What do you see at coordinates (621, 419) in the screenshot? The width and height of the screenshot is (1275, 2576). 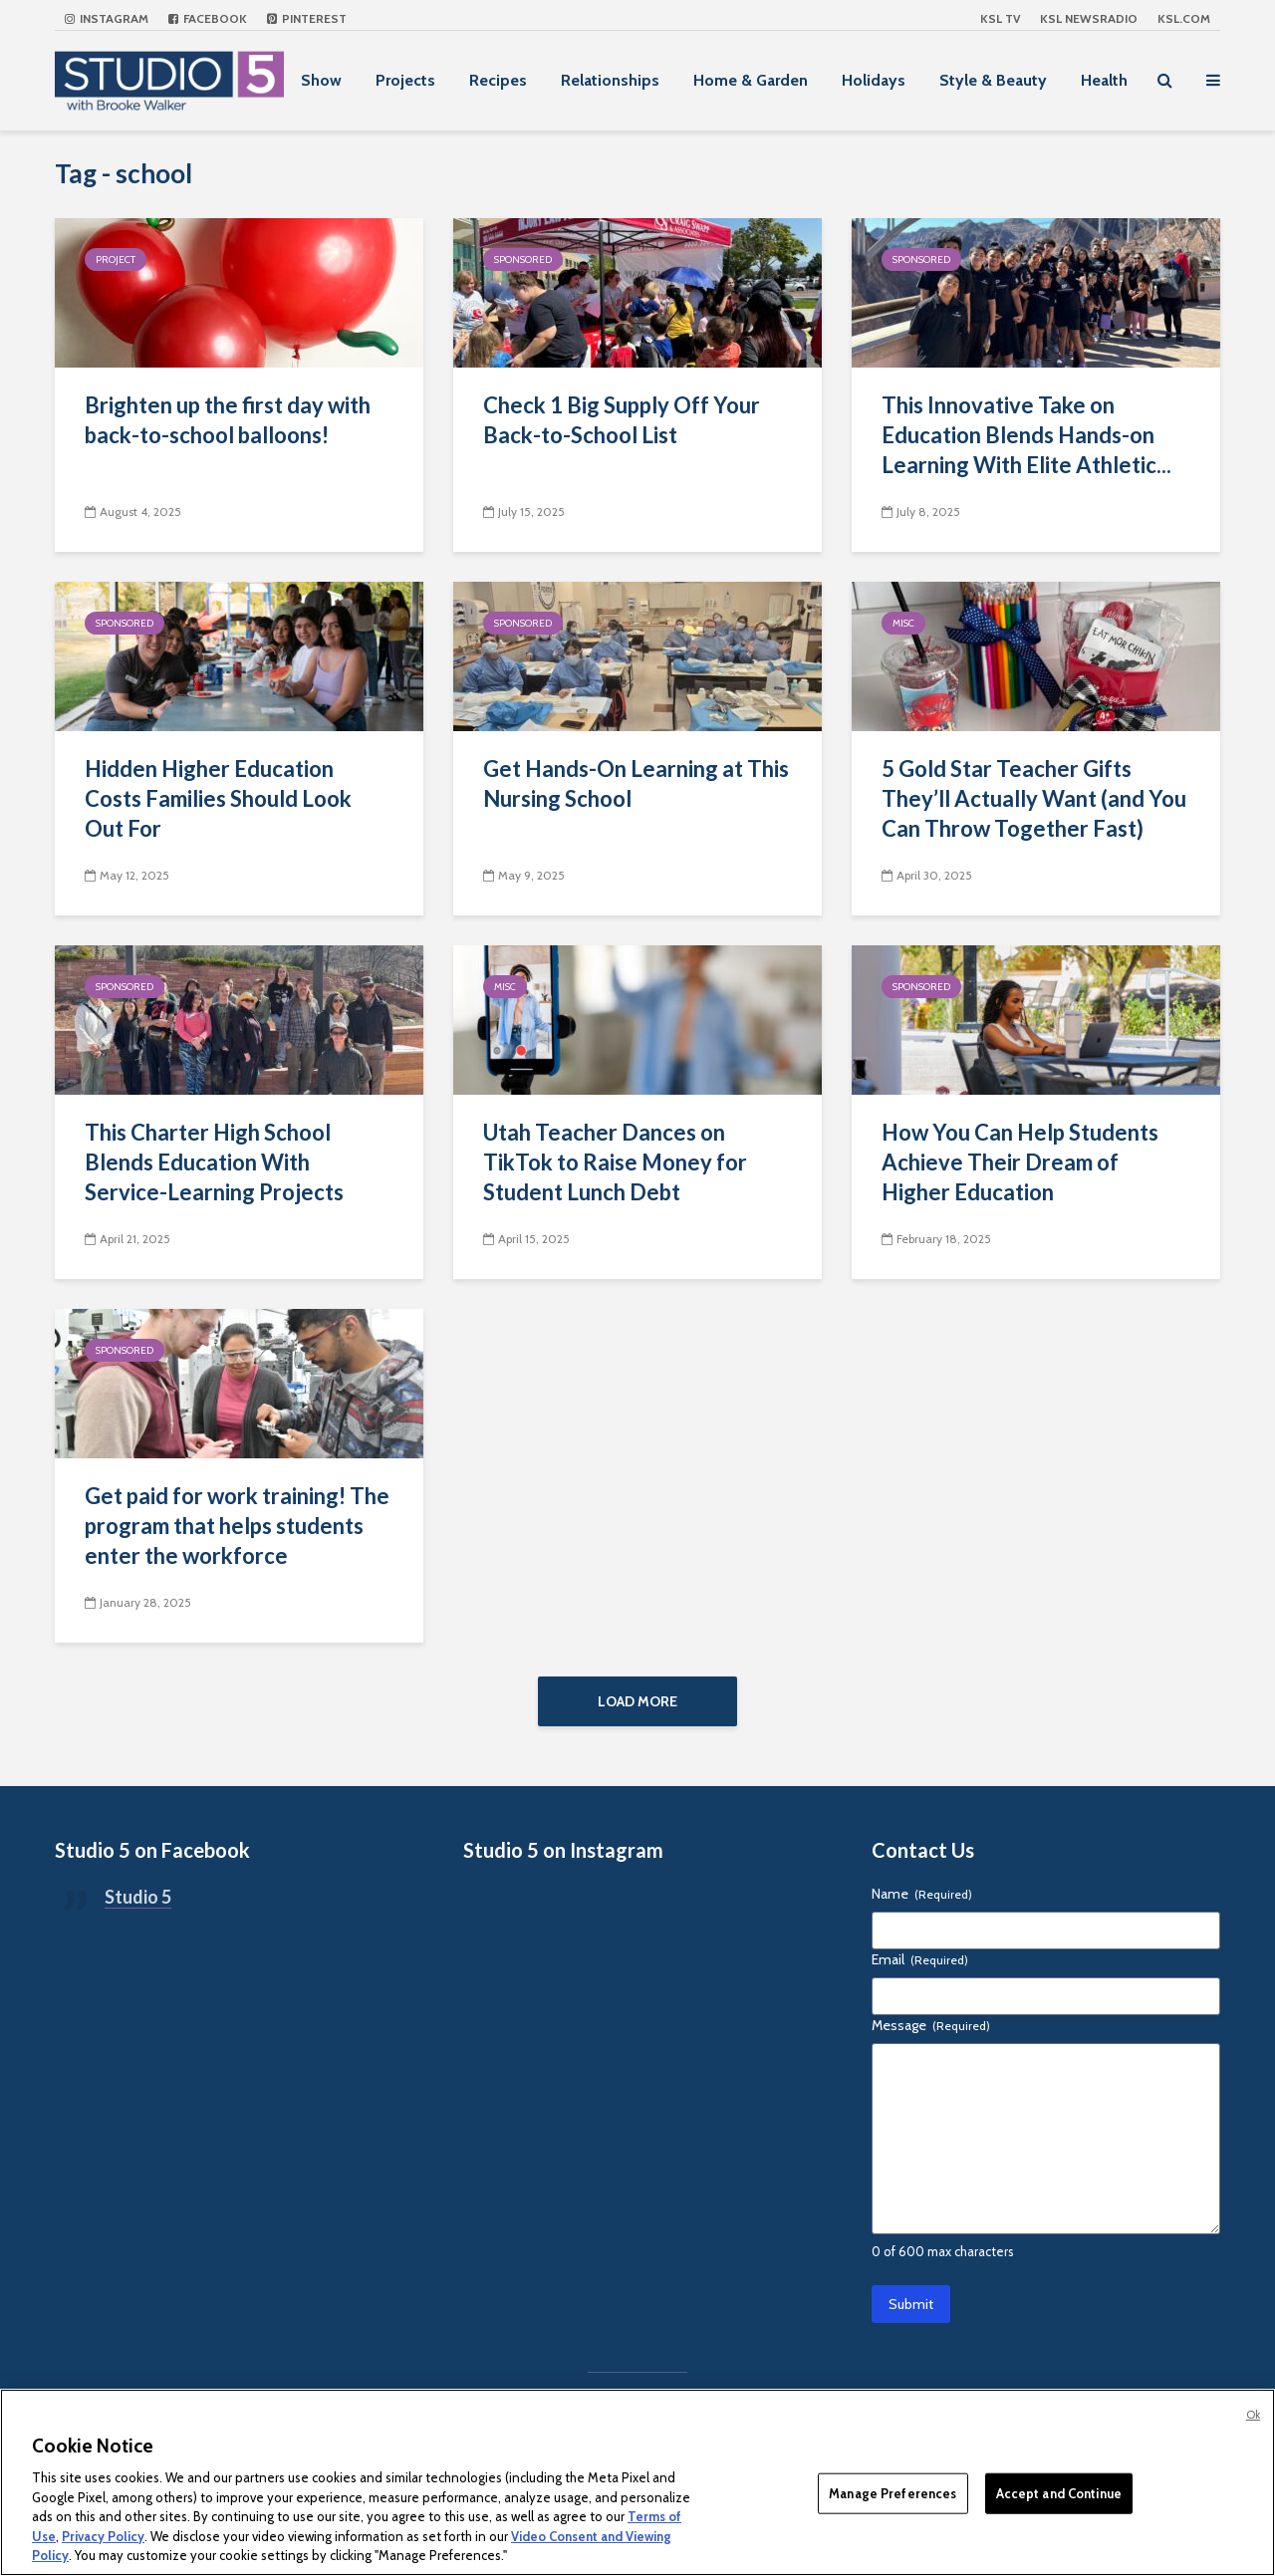 I see `Check 1 Big Supply Off Your Back-to-School List` at bounding box center [621, 419].